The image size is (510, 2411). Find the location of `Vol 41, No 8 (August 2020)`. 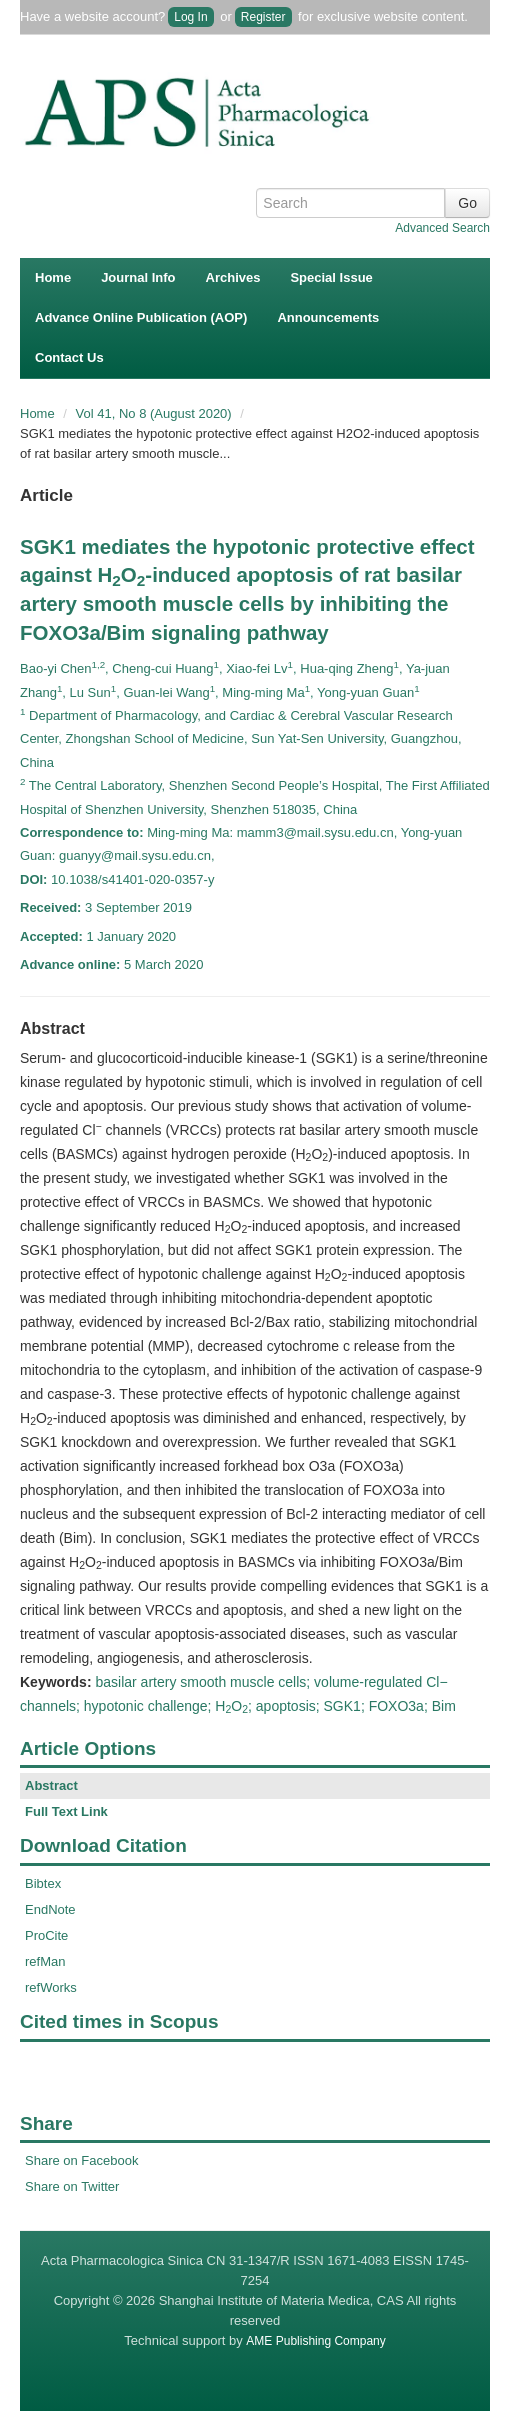

Vol 41, No 8 (August 2020) is located at coordinates (156, 413).